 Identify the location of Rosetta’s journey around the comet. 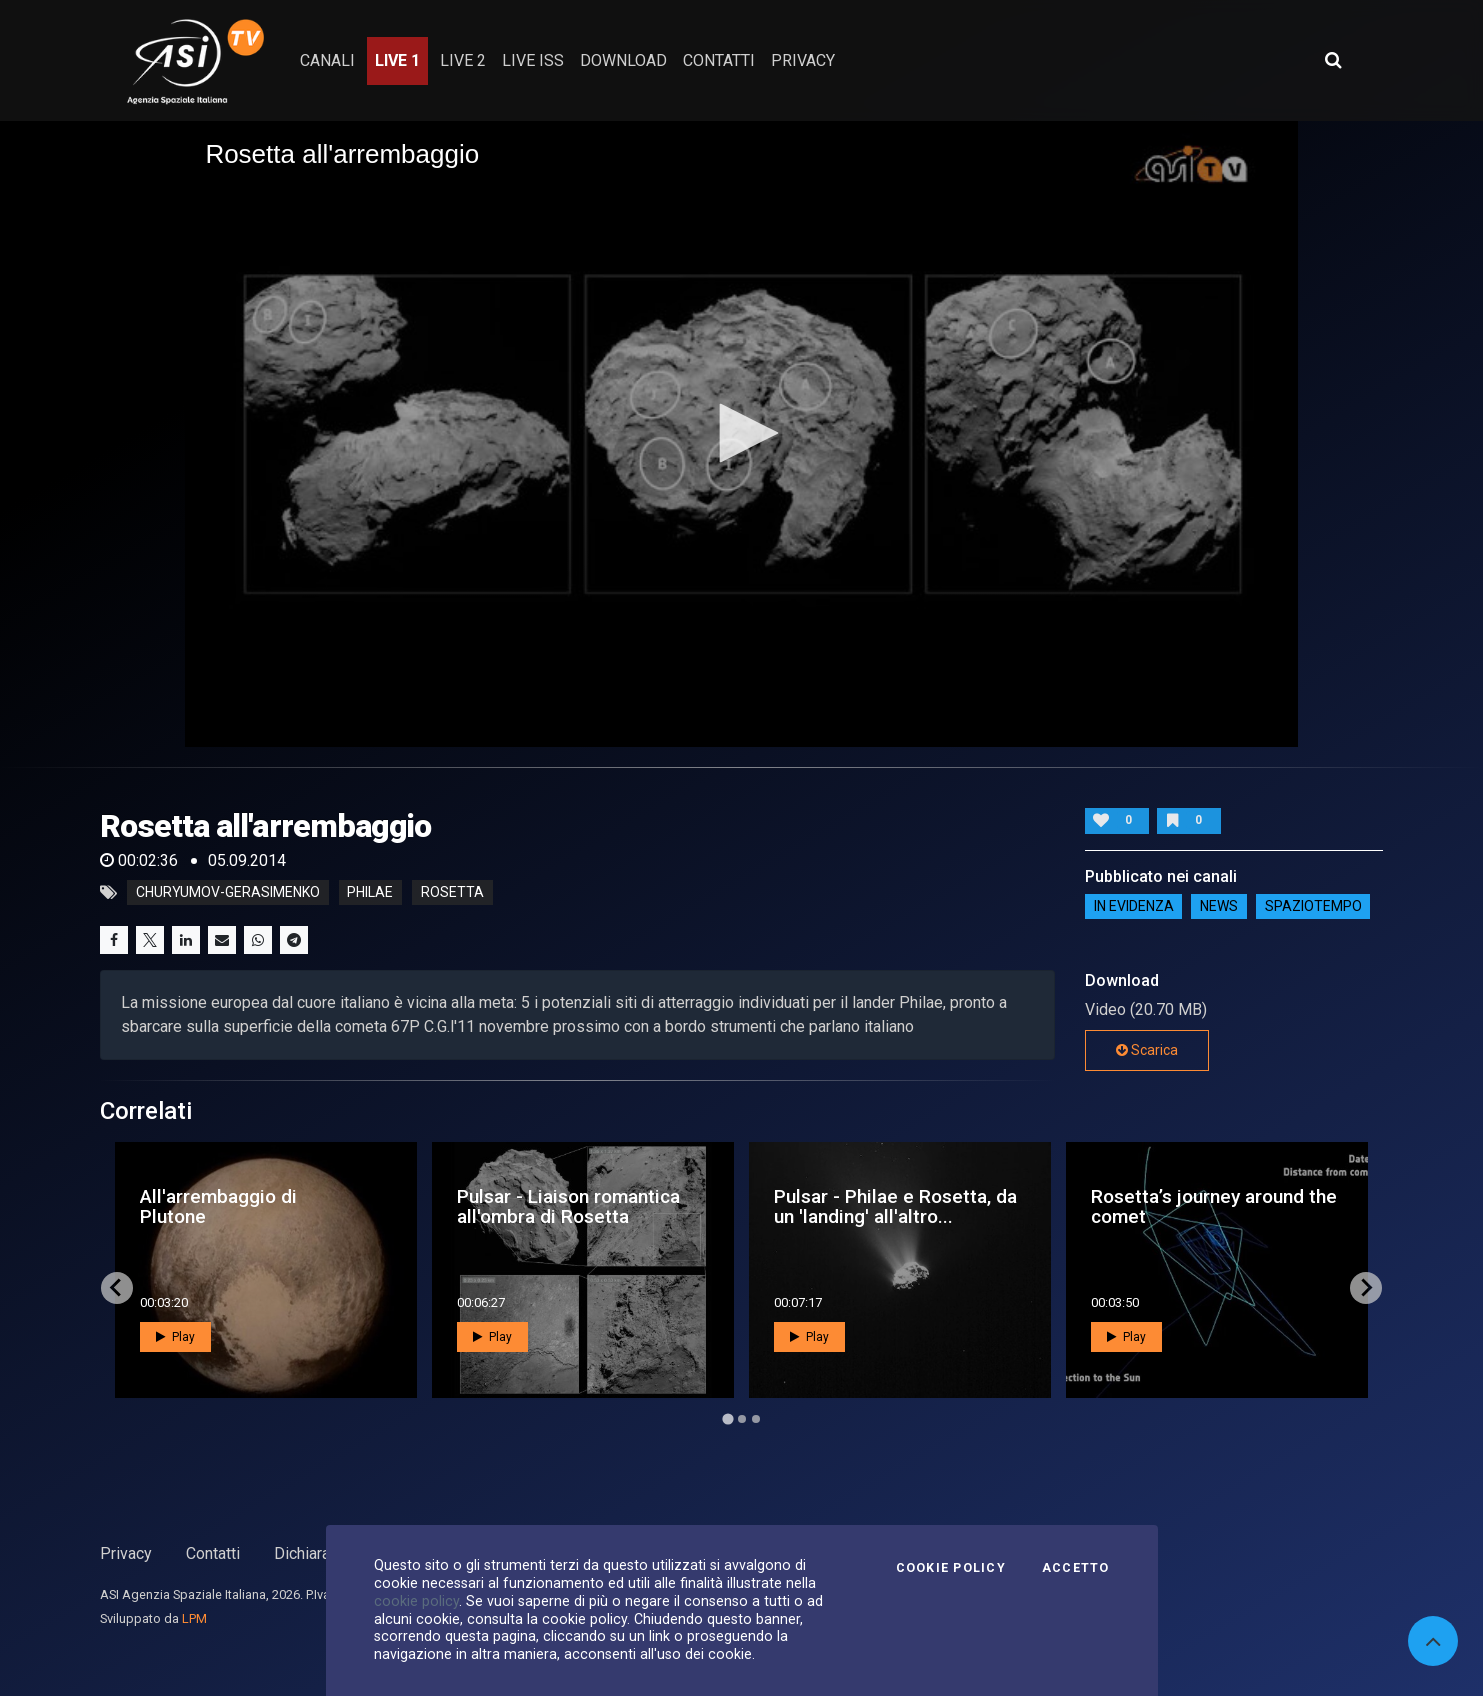
(1214, 1206).